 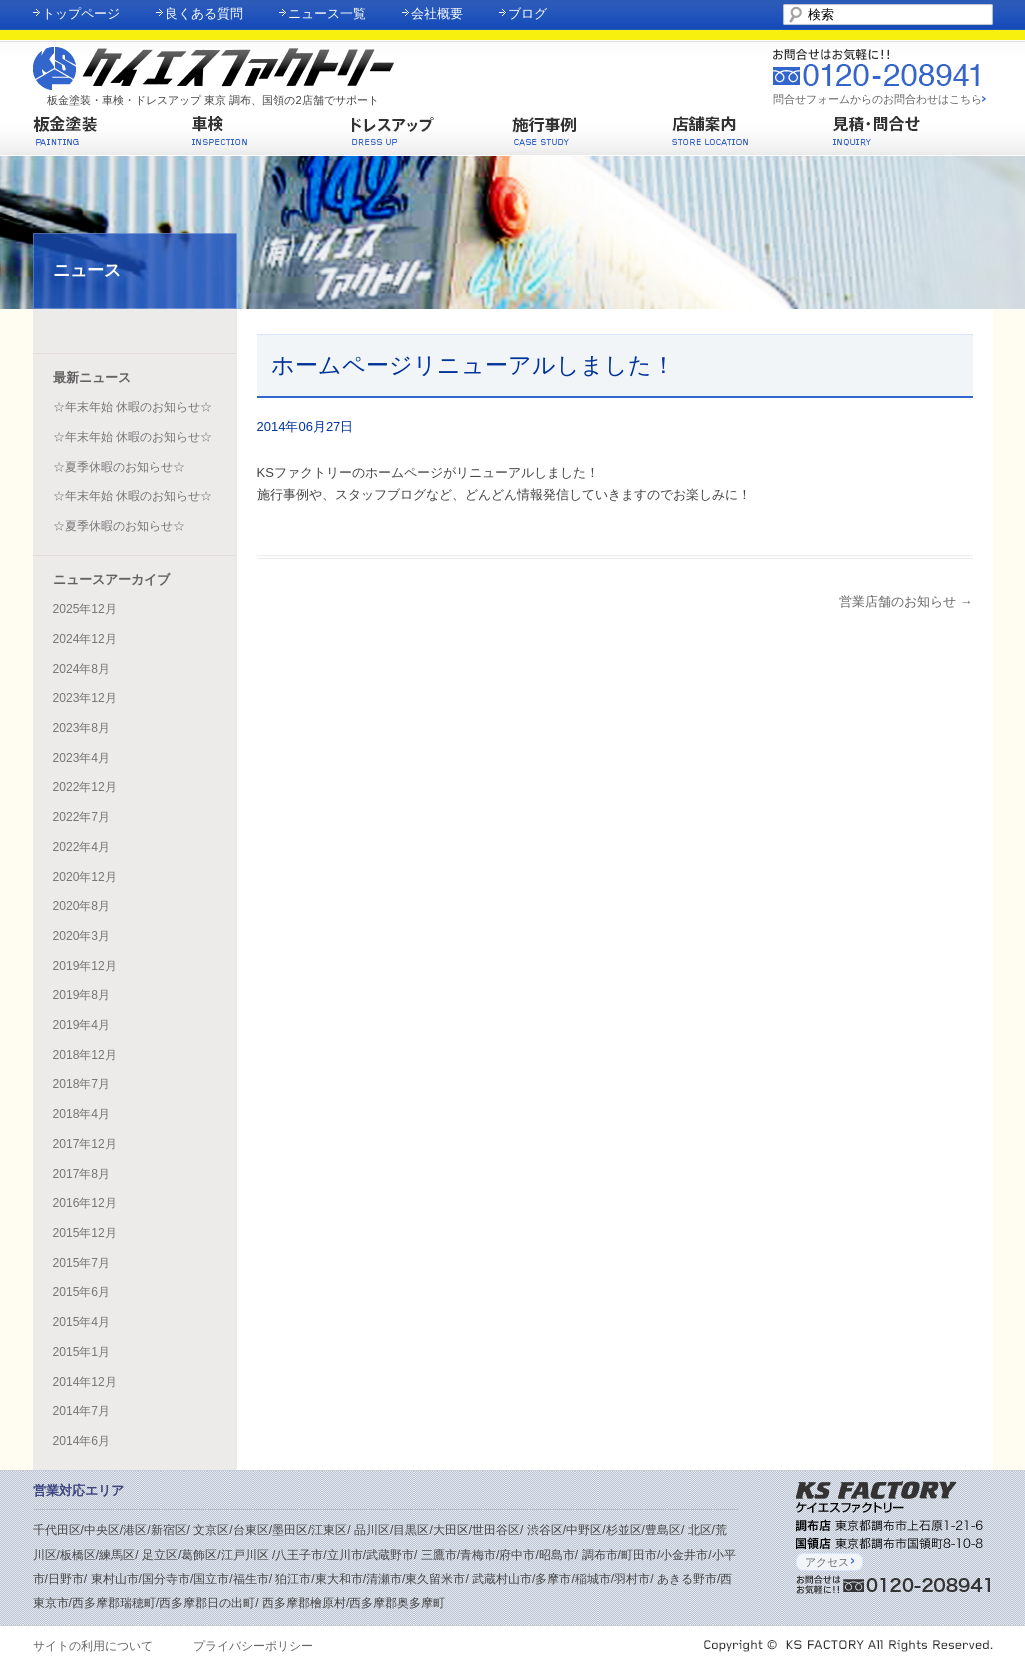 What do you see at coordinates (829, 1561) in the screenshot?
I see `アクセス` at bounding box center [829, 1561].